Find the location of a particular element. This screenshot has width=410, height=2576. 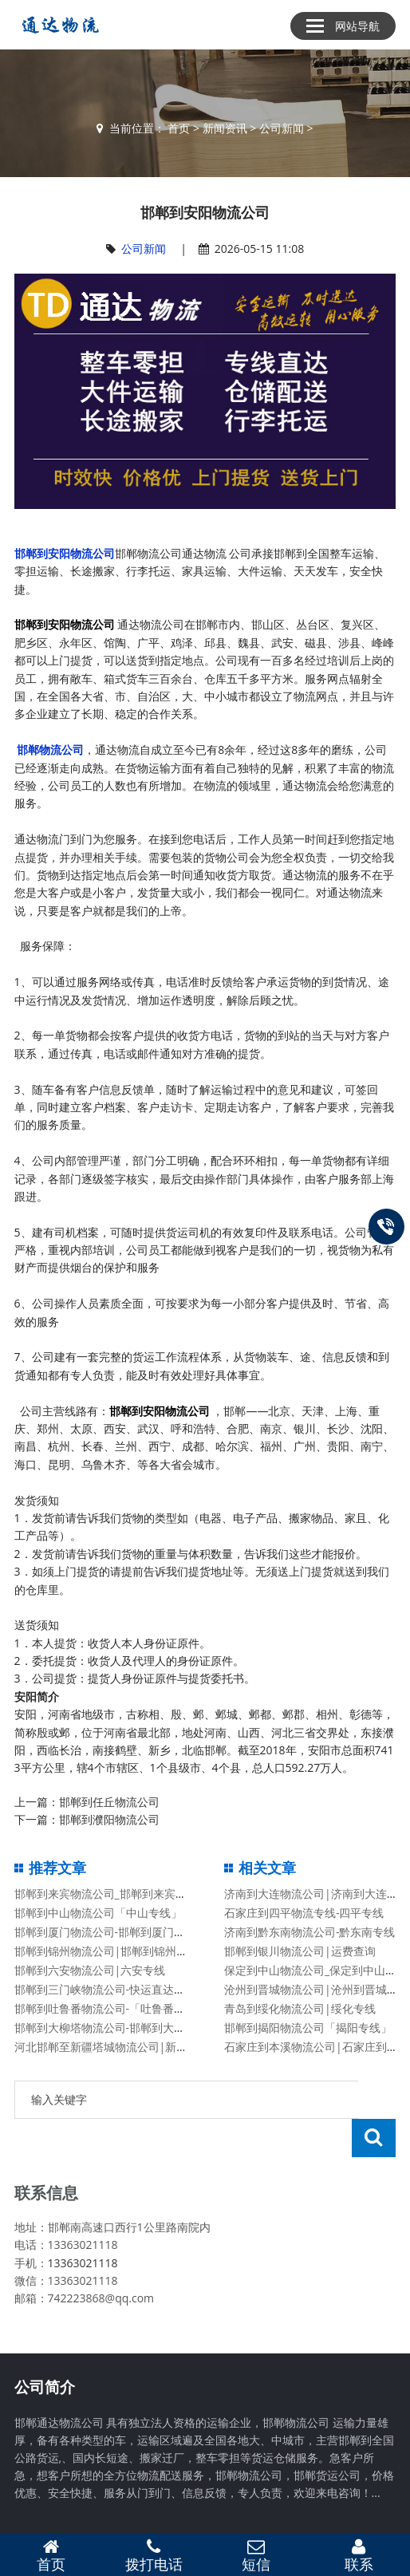

首页 is located at coordinates (179, 128).